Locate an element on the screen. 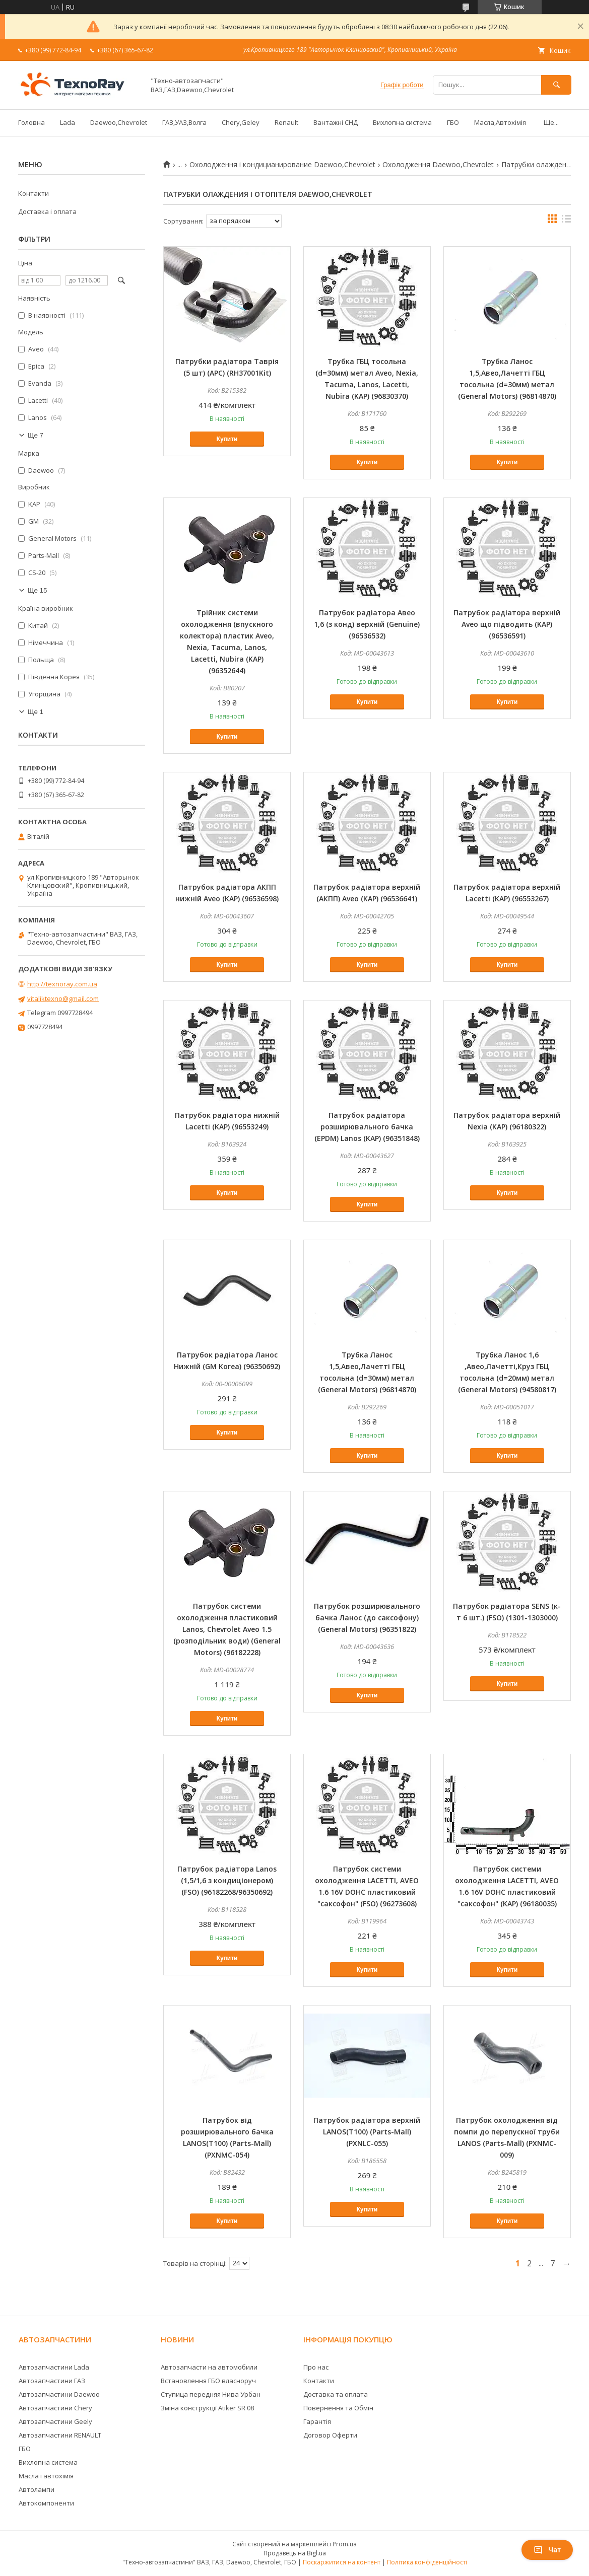 This screenshot has height=2576, width=589. Автозапчастини Daewoo is located at coordinates (59, 2394).